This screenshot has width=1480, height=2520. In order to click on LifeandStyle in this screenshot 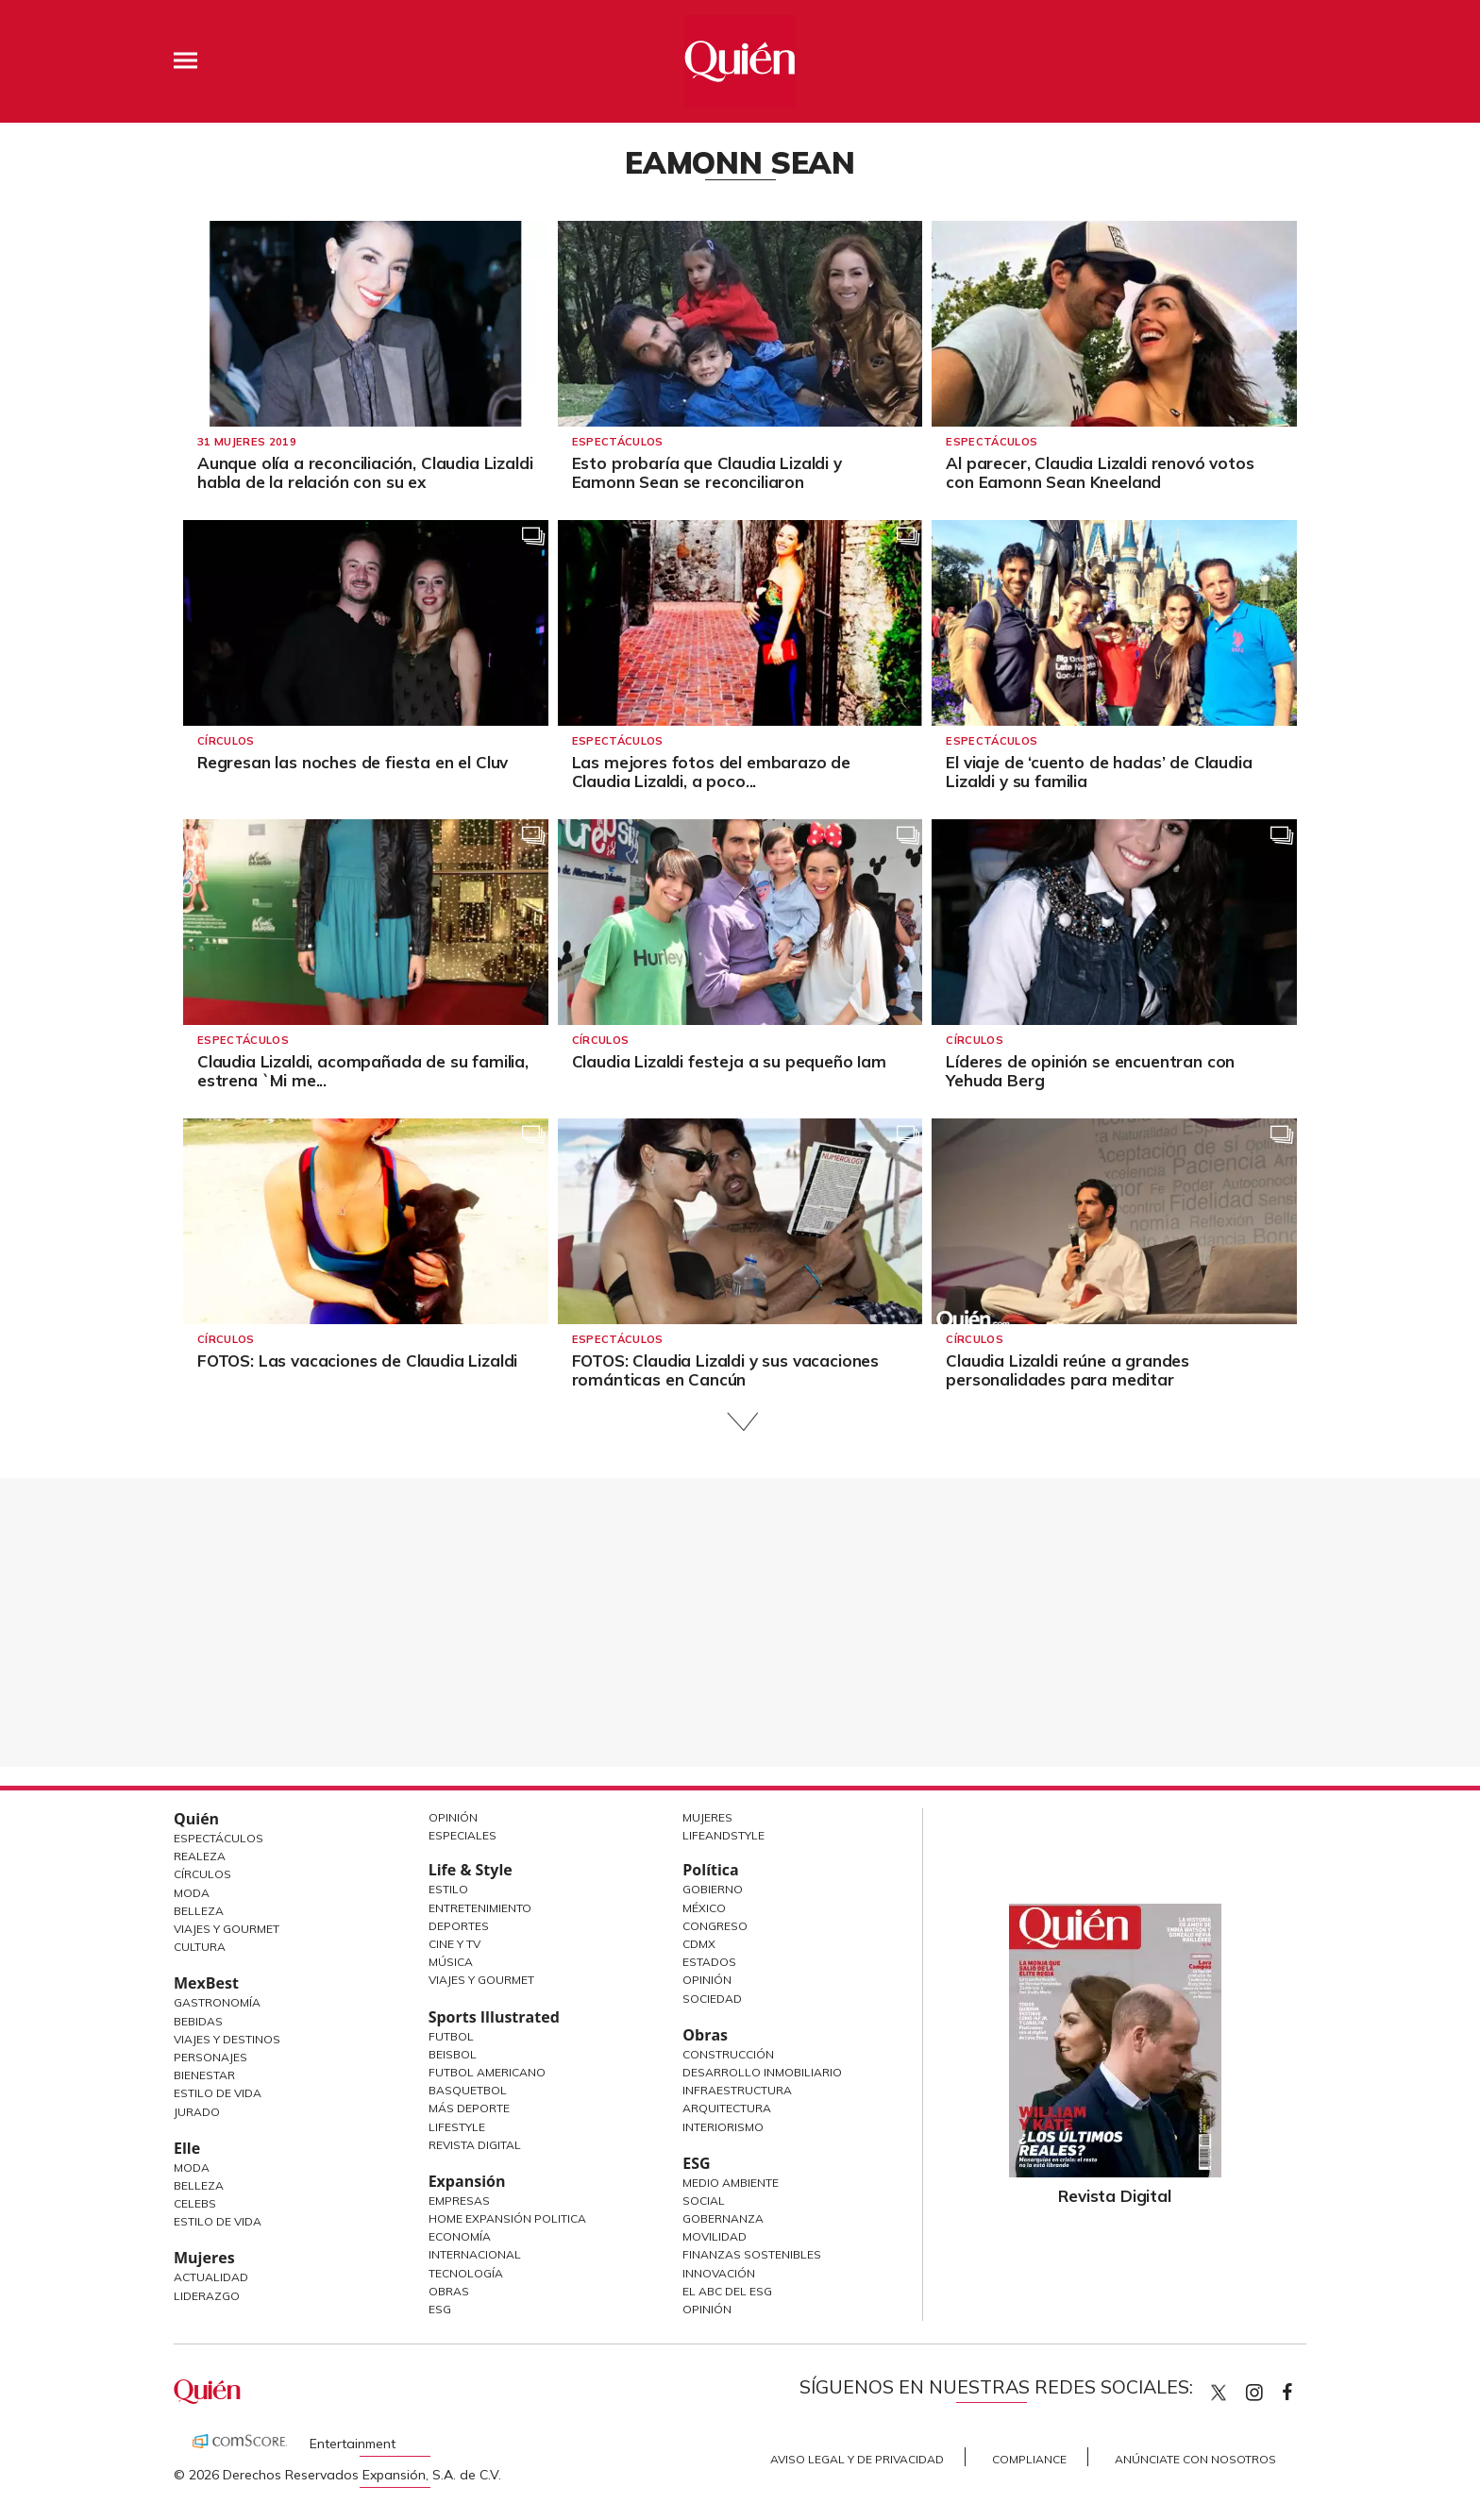, I will do `click(723, 1835)`.